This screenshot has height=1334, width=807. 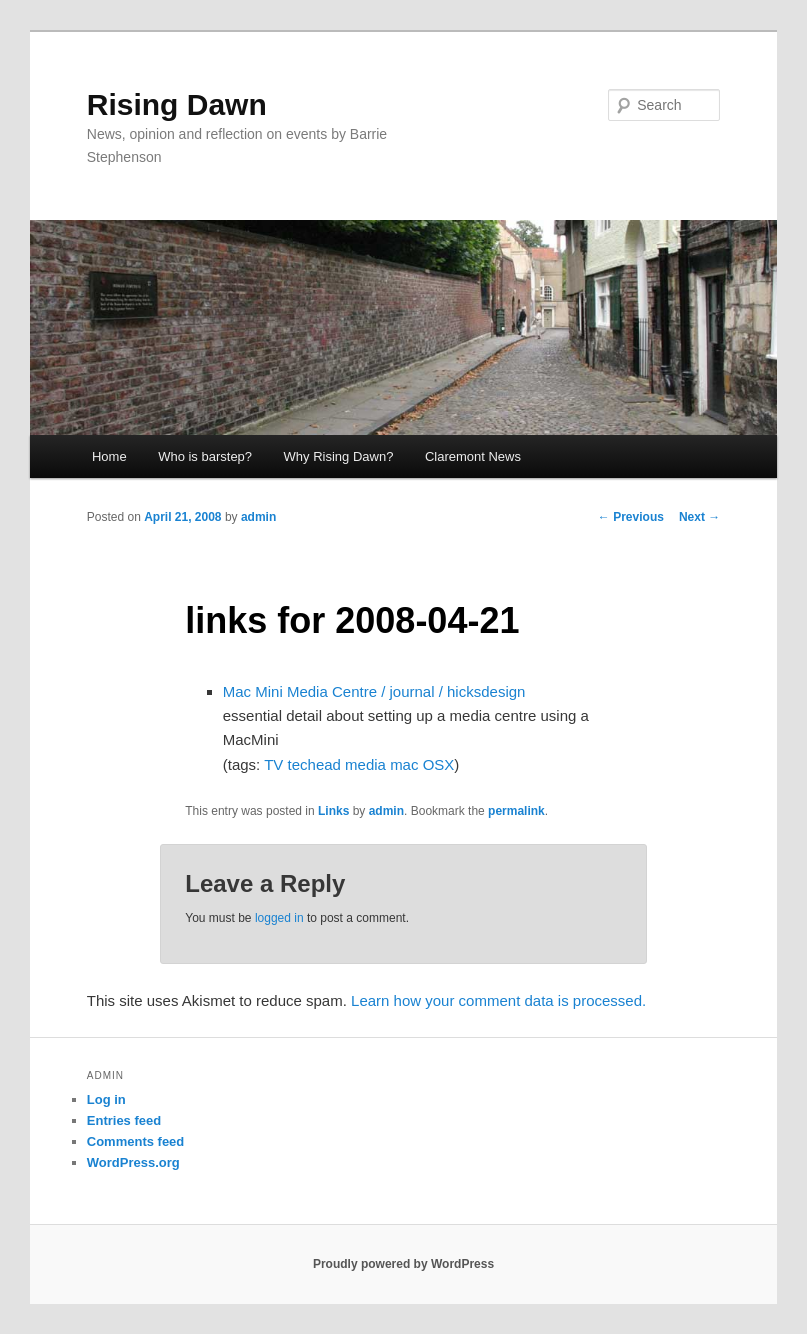 What do you see at coordinates (339, 456) in the screenshot?
I see `Why Rising Dawn?` at bounding box center [339, 456].